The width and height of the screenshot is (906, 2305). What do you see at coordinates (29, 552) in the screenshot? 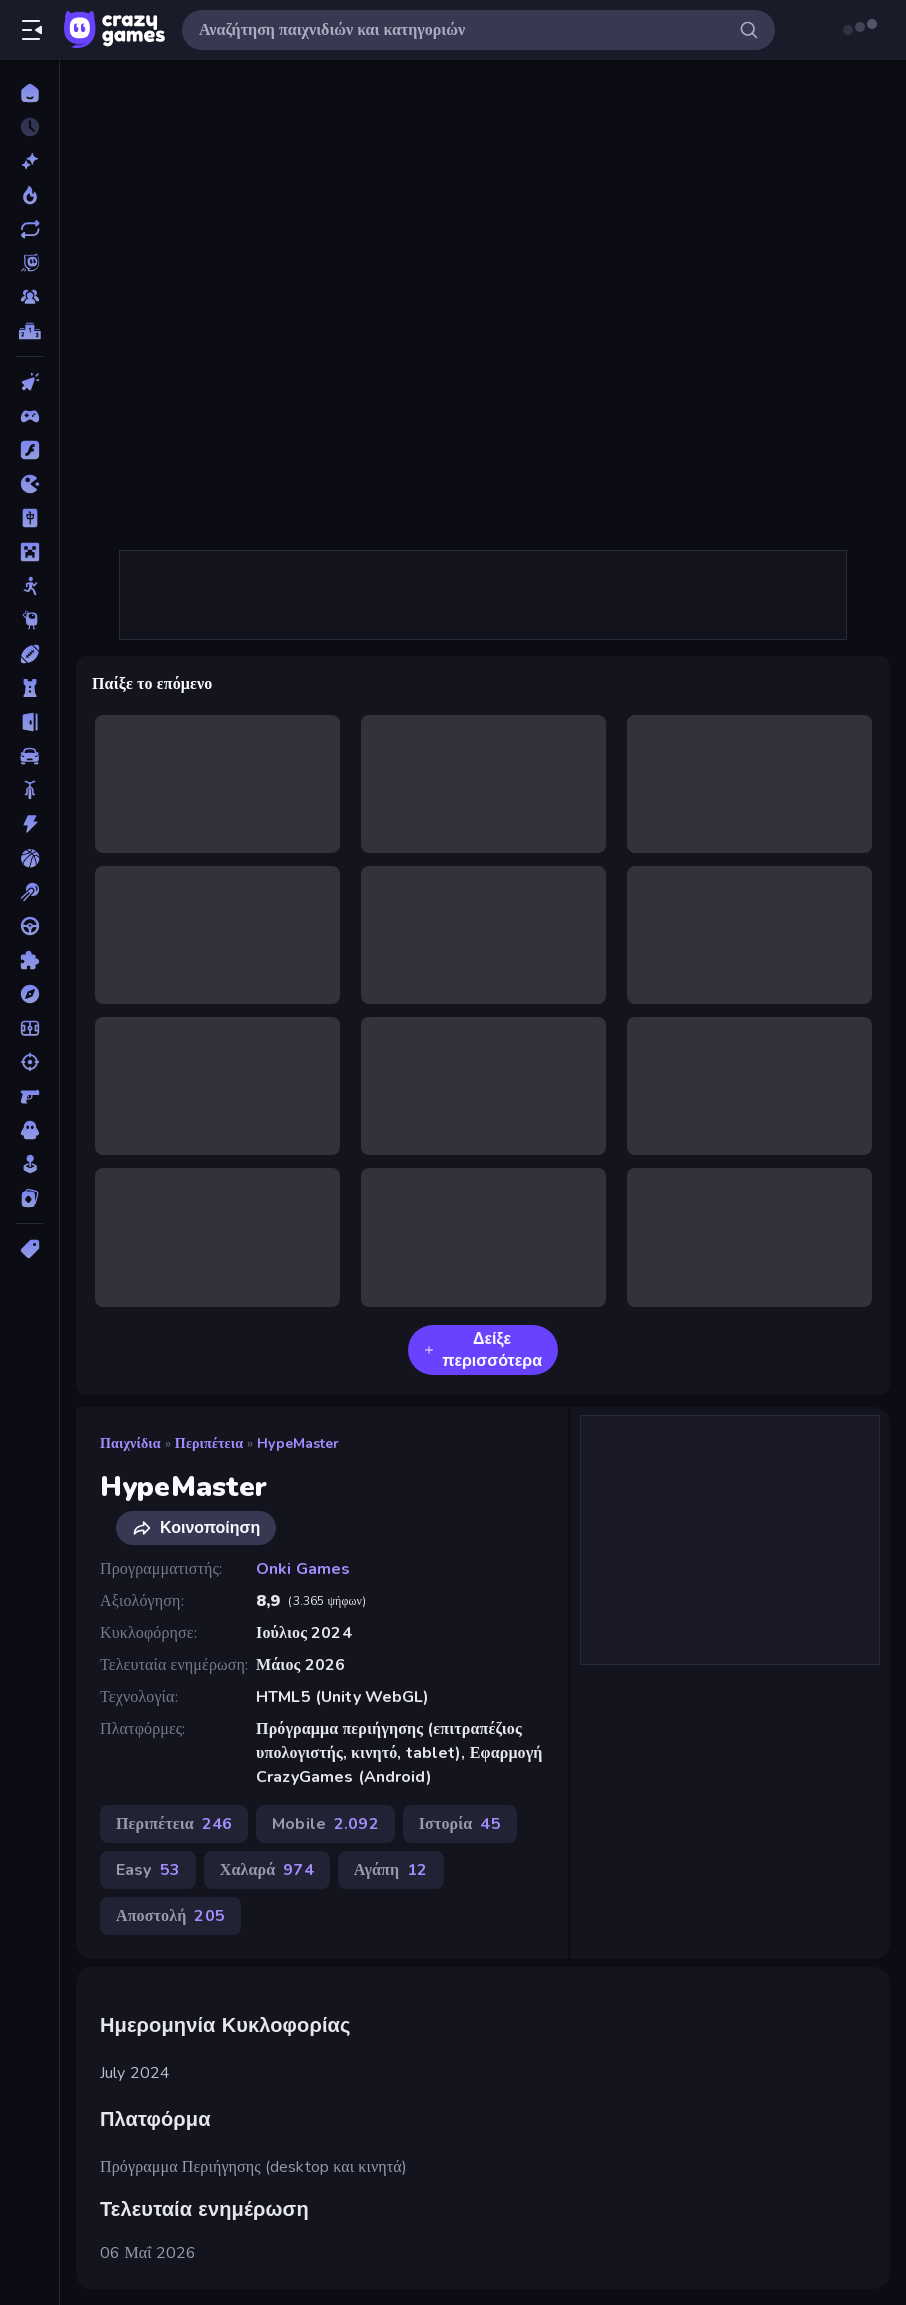
I see `[Minecraft]` at bounding box center [29, 552].